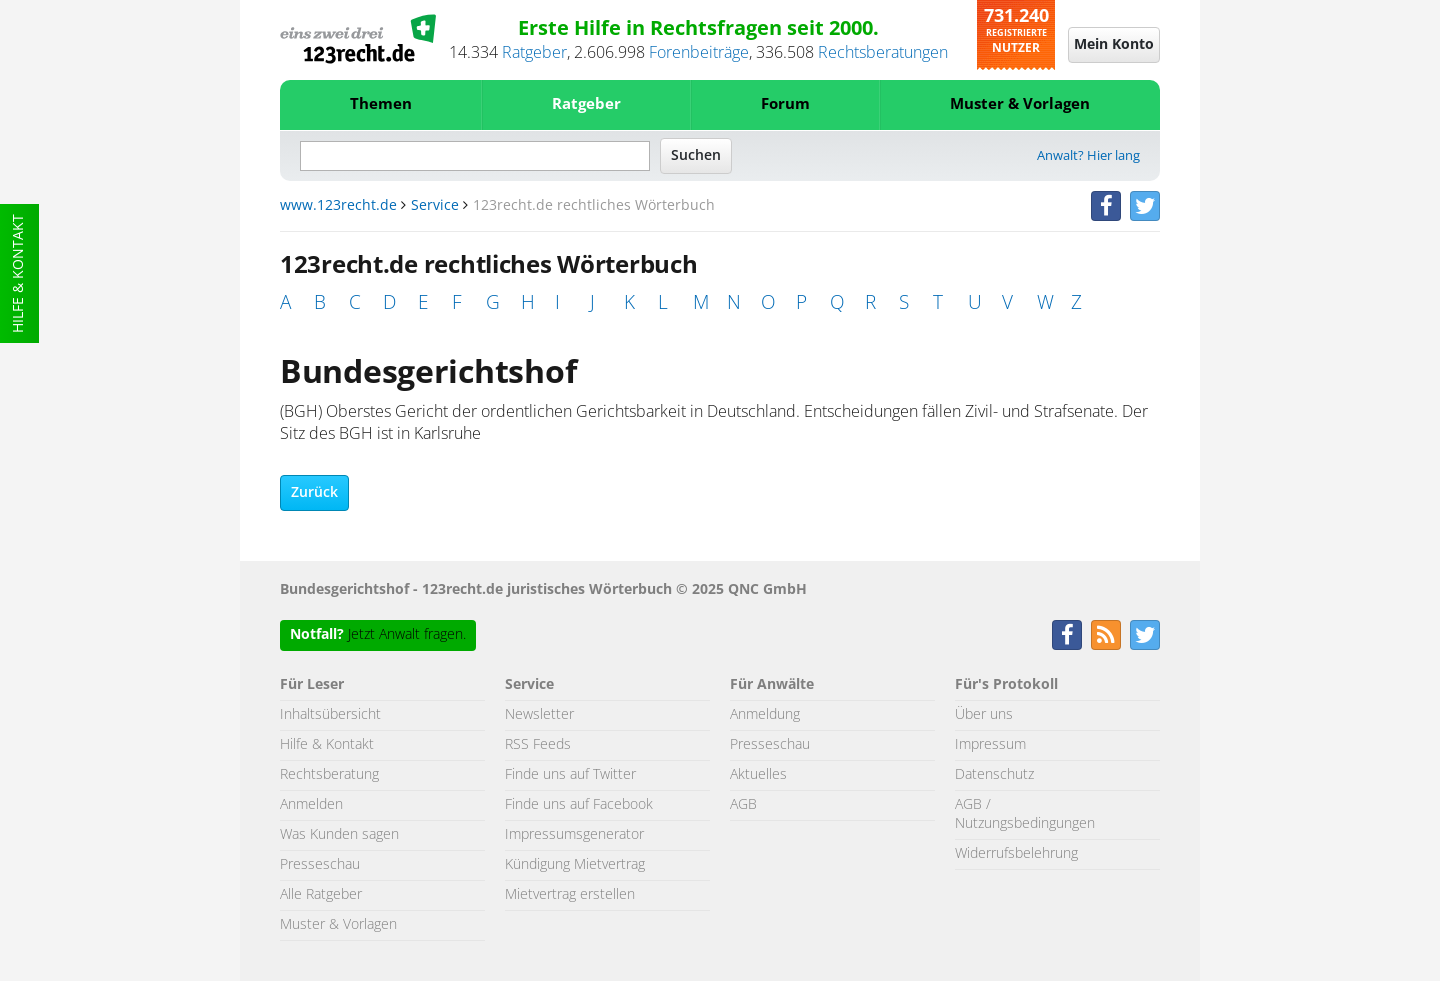 This screenshot has height=981, width=1440. What do you see at coordinates (19, 273) in the screenshot?
I see `Hilfe & Kontakt` at bounding box center [19, 273].